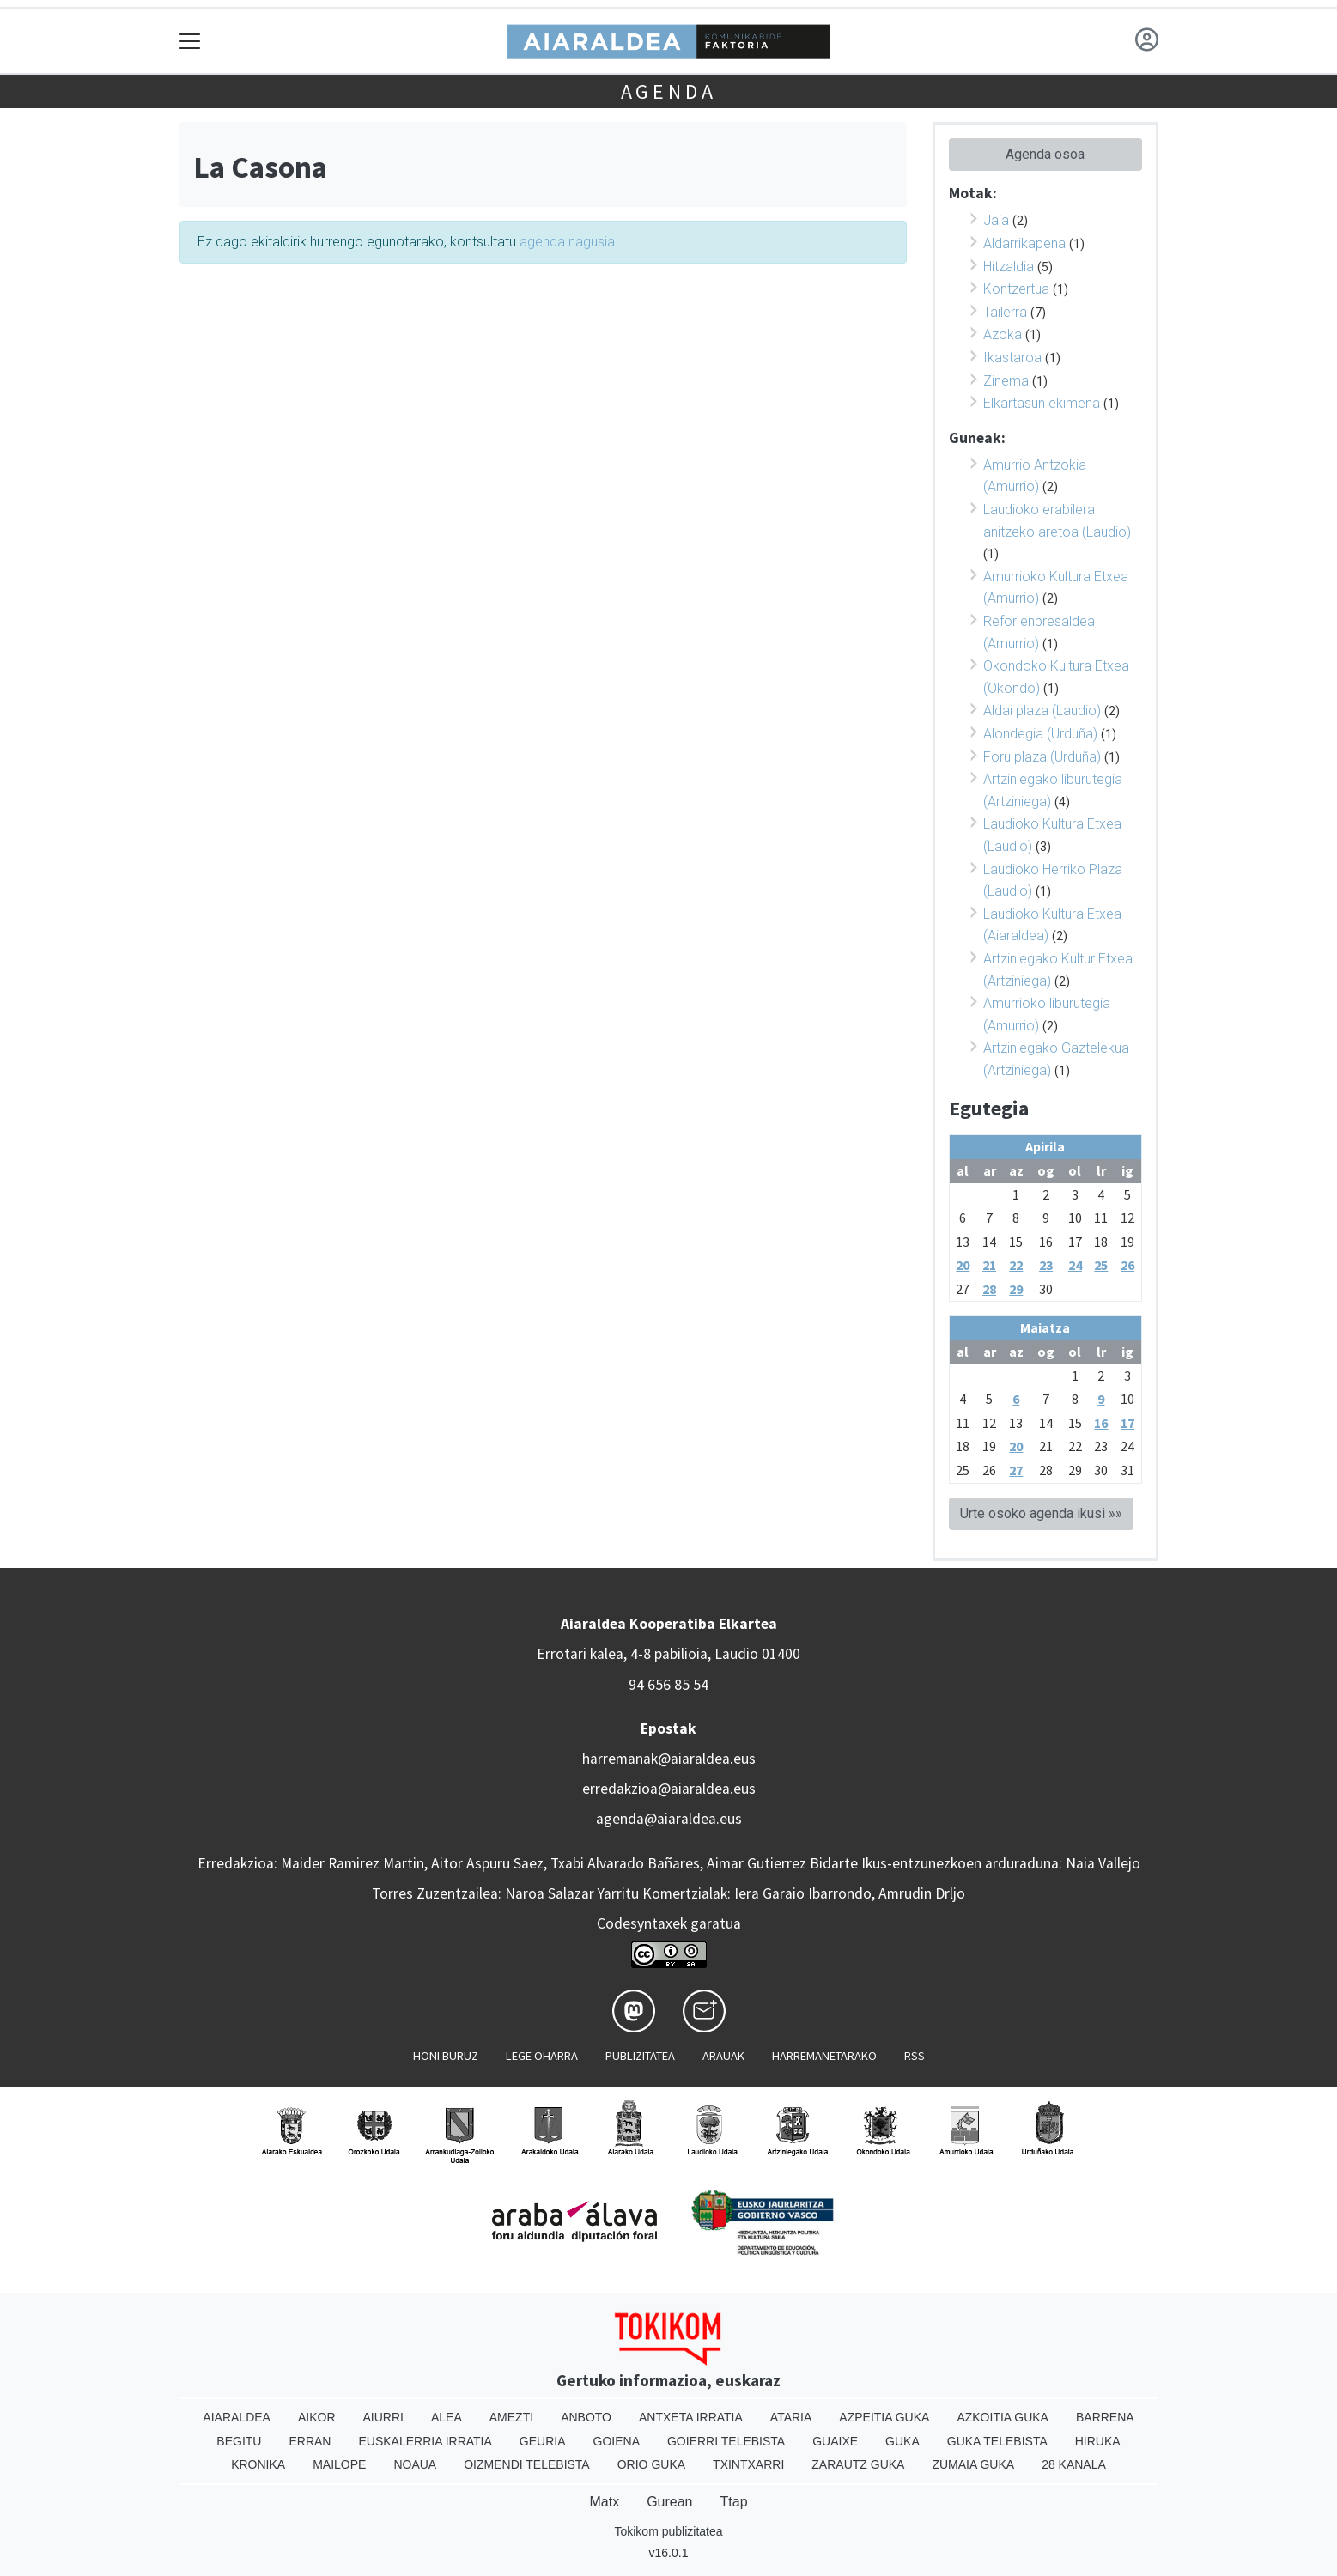 This screenshot has width=1337, height=2576. I want to click on Ttap, so click(734, 2501).